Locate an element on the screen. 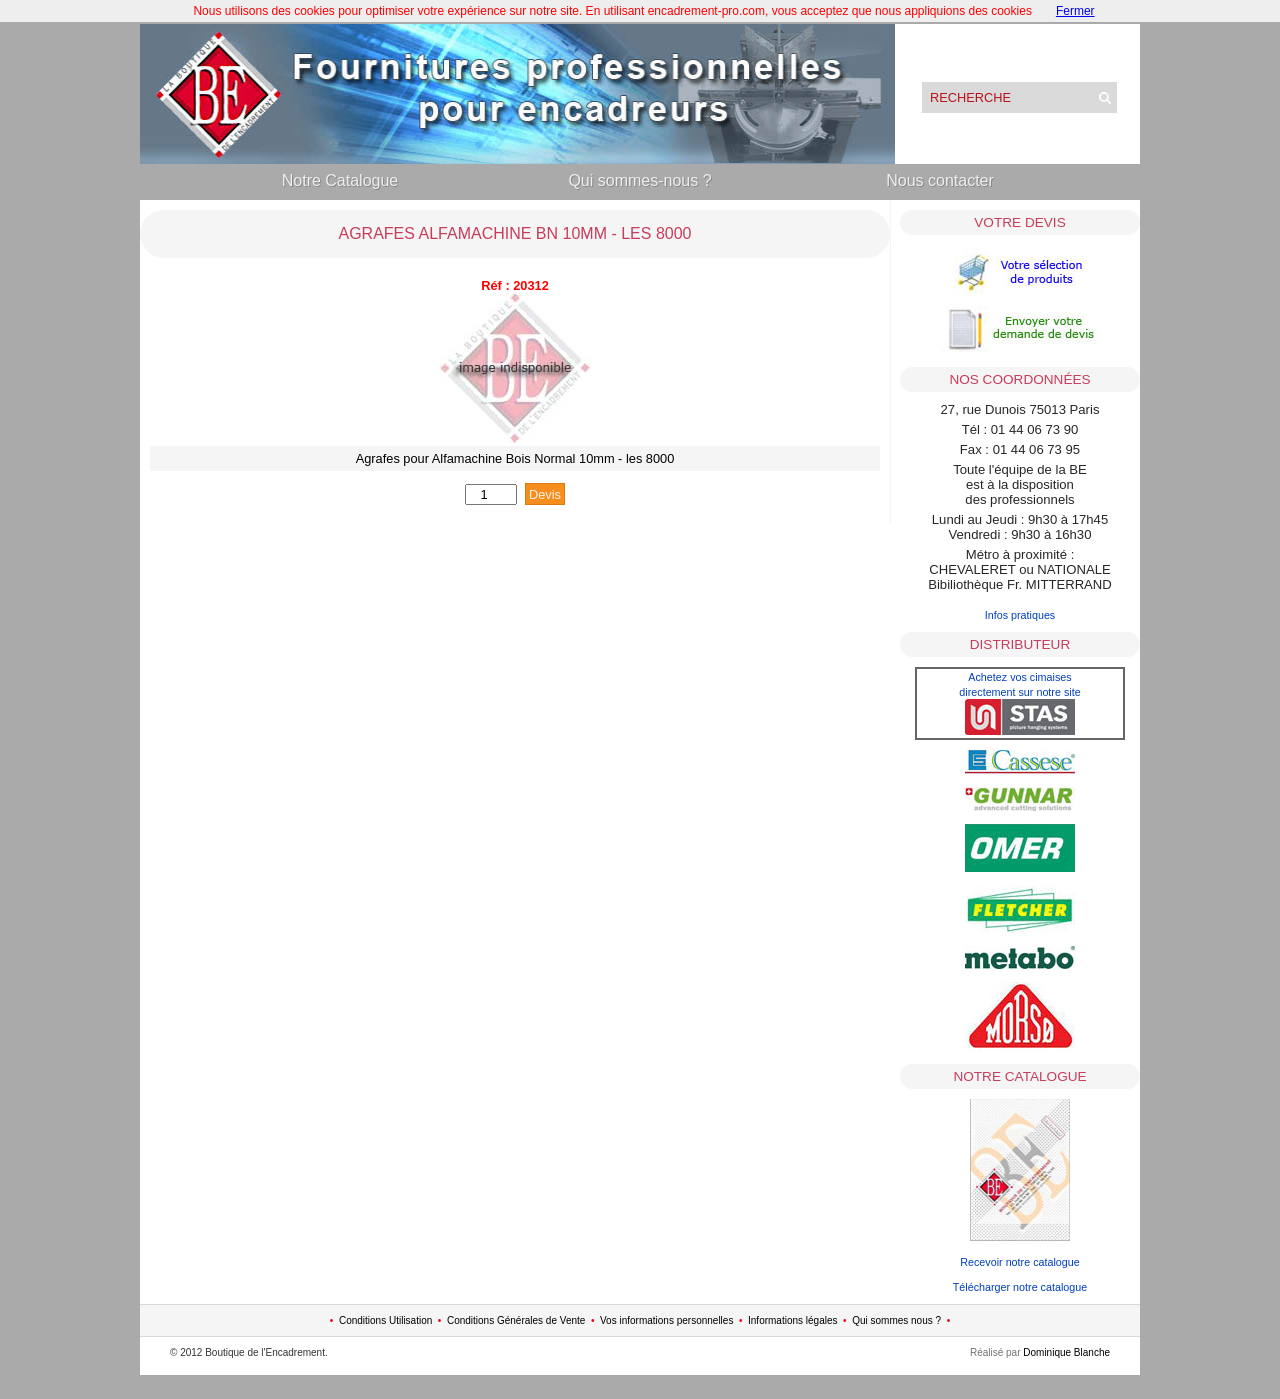 This screenshot has width=1280, height=1399. Vos informations personnelles is located at coordinates (666, 1320).